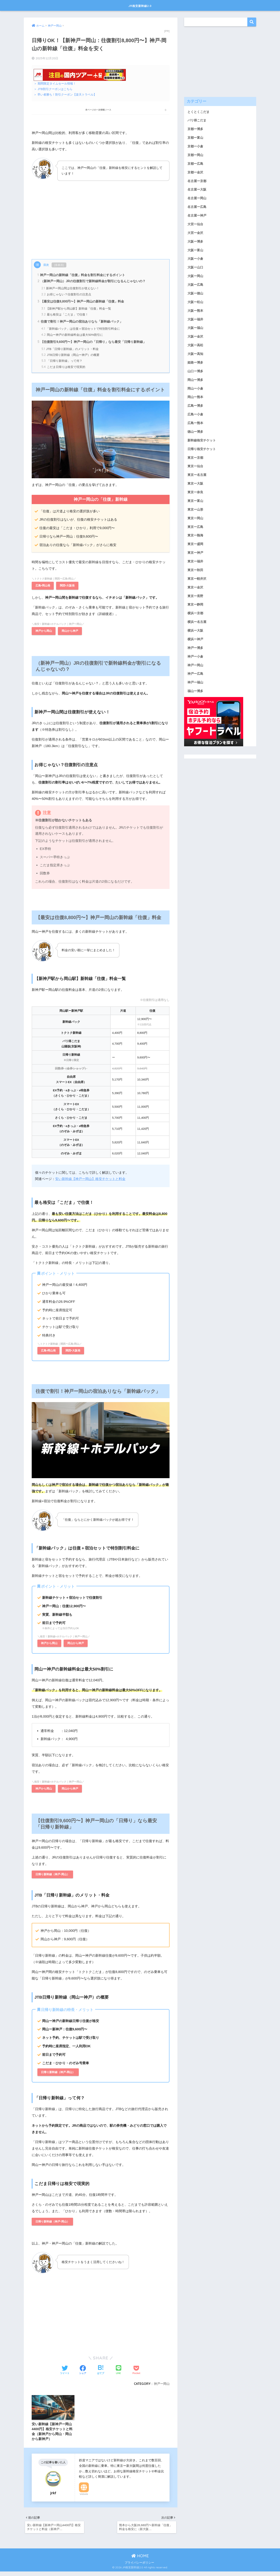 The image size is (280, 2576). What do you see at coordinates (195, 402) in the screenshot?
I see `岡山ー熊本` at bounding box center [195, 402].